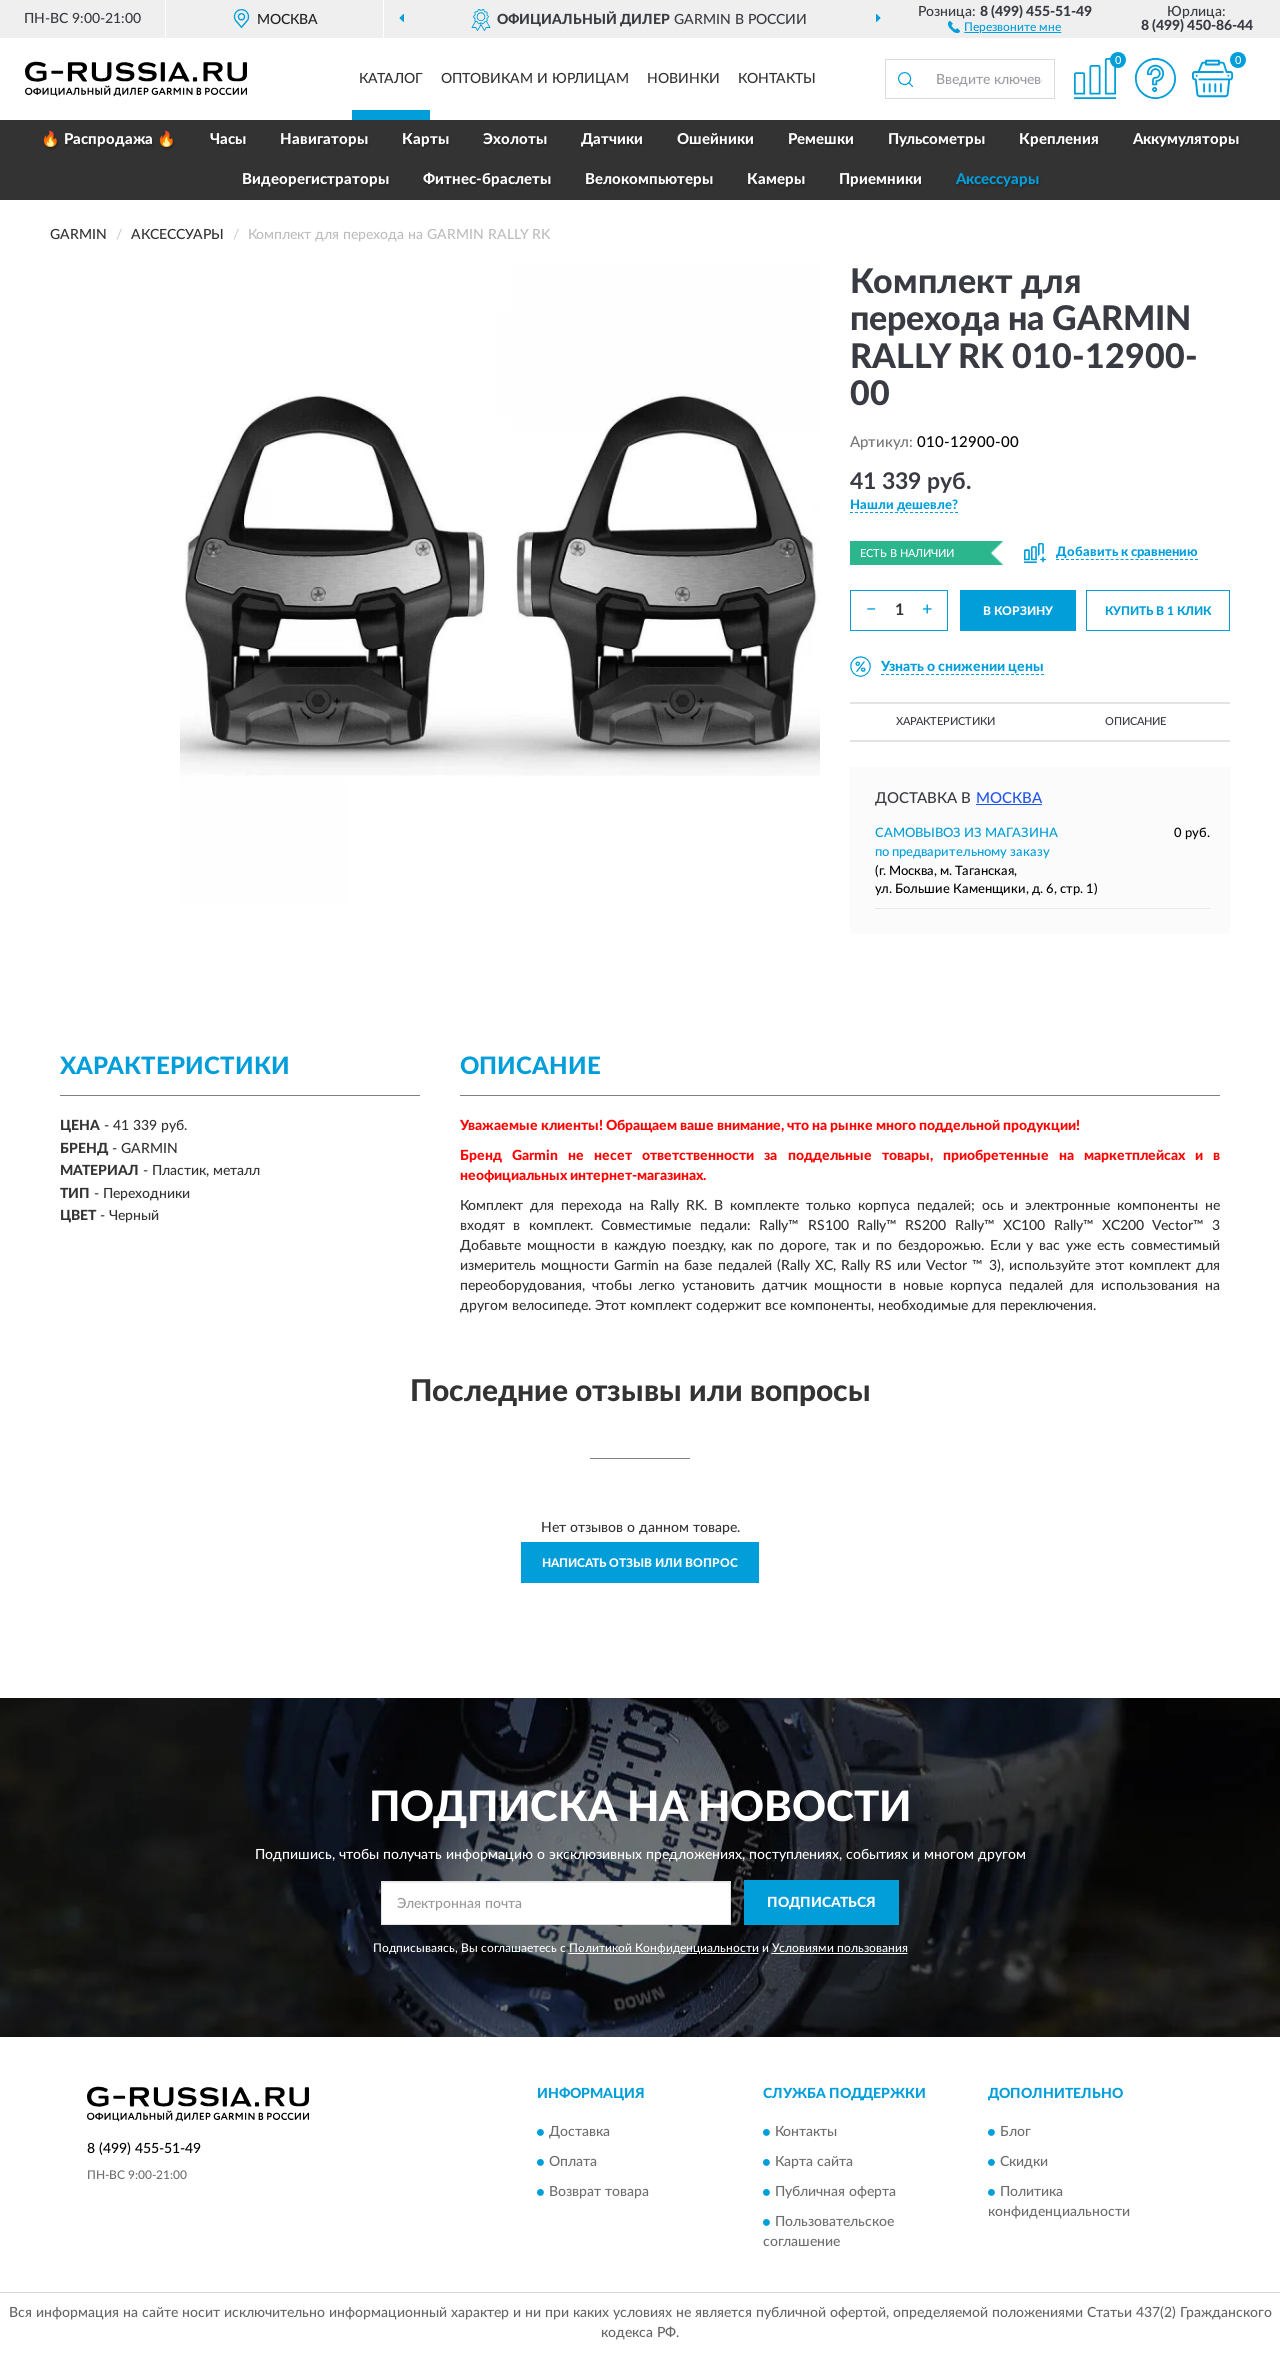  Describe the element at coordinates (1004, 26) in the screenshot. I see `[button]` at that location.